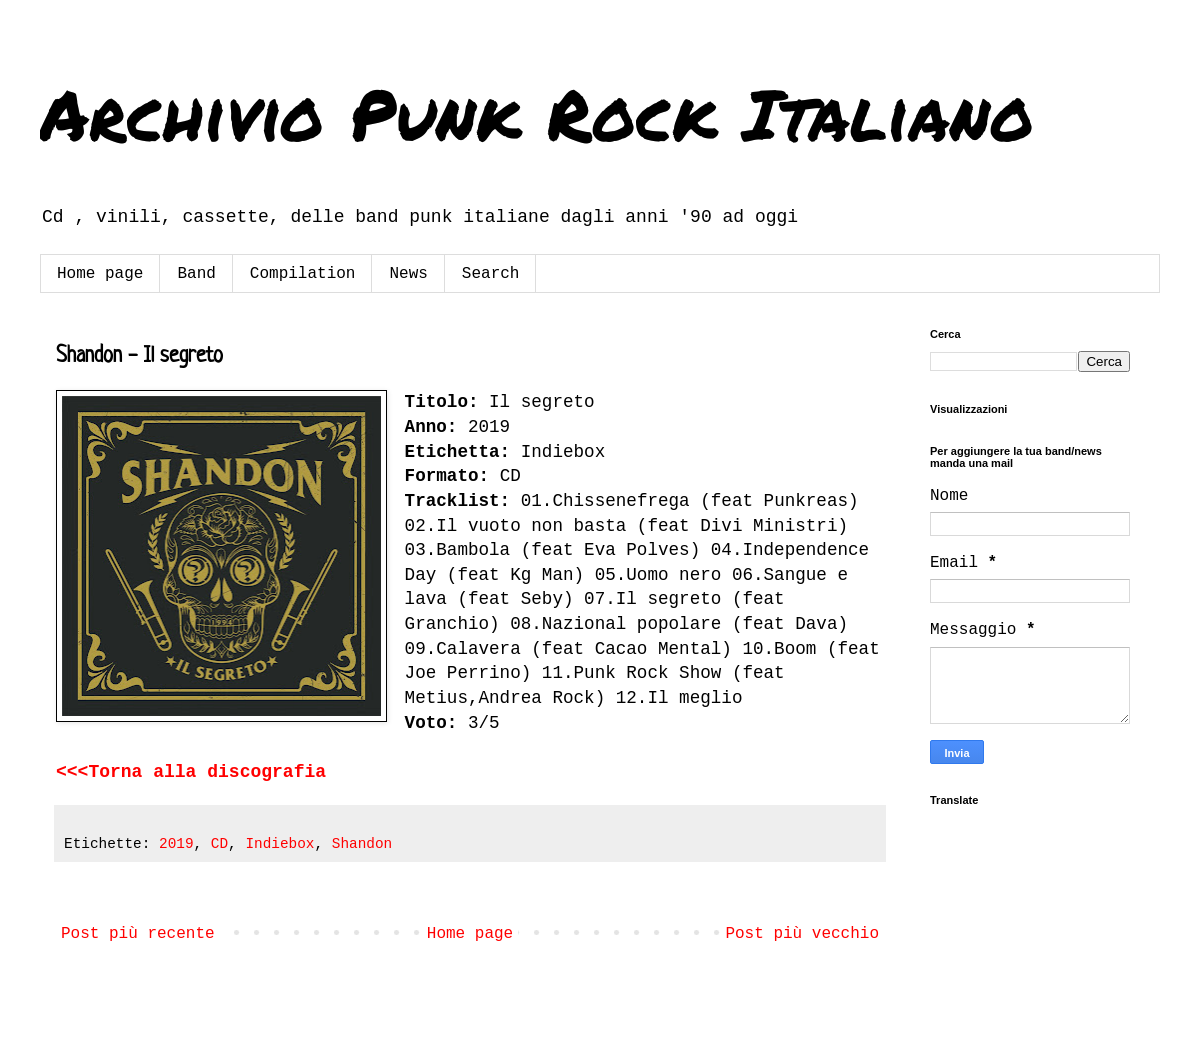 The image size is (1200, 1037). I want to click on CD, so click(219, 844).